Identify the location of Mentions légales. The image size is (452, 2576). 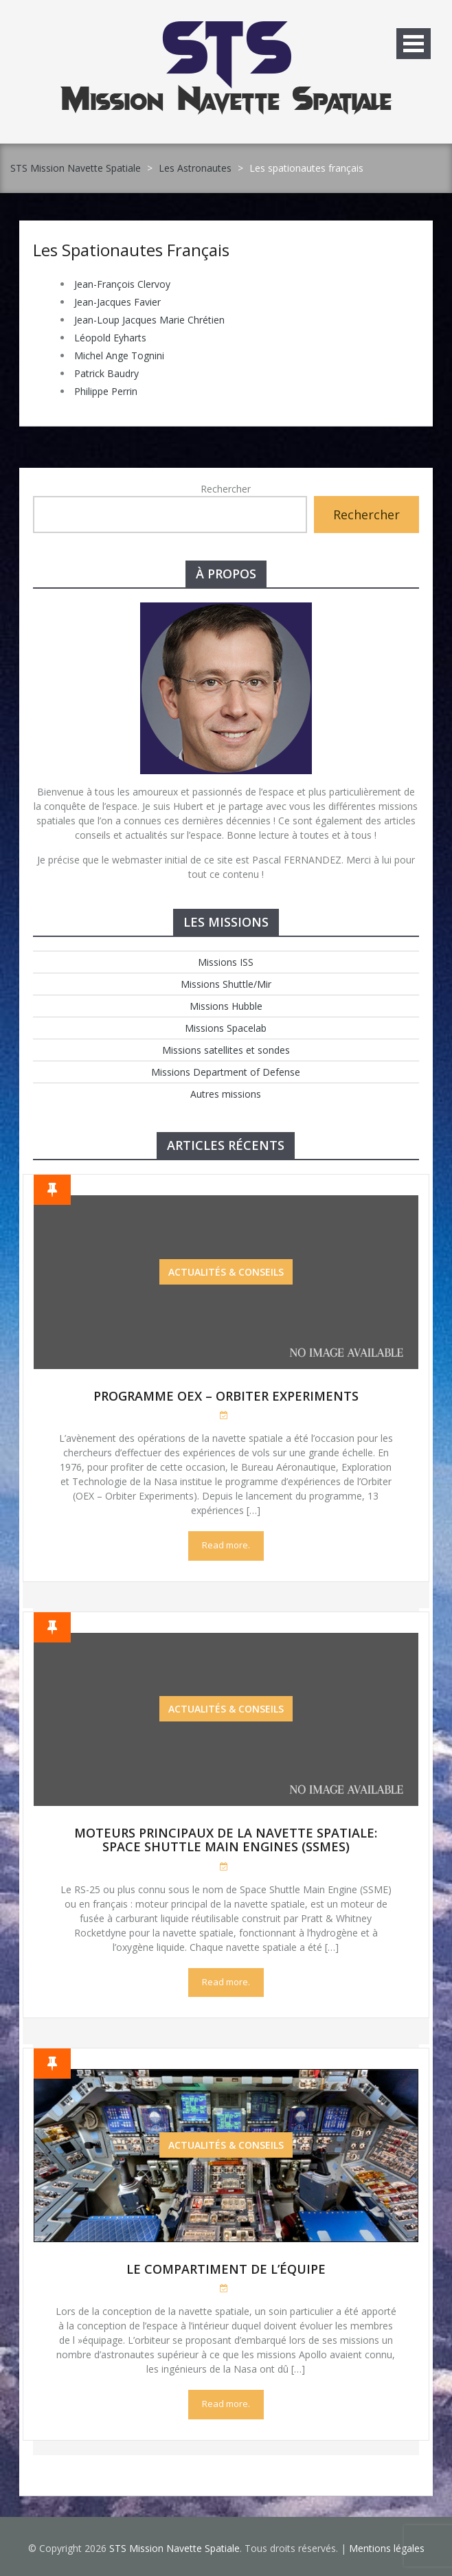
(387, 2548).